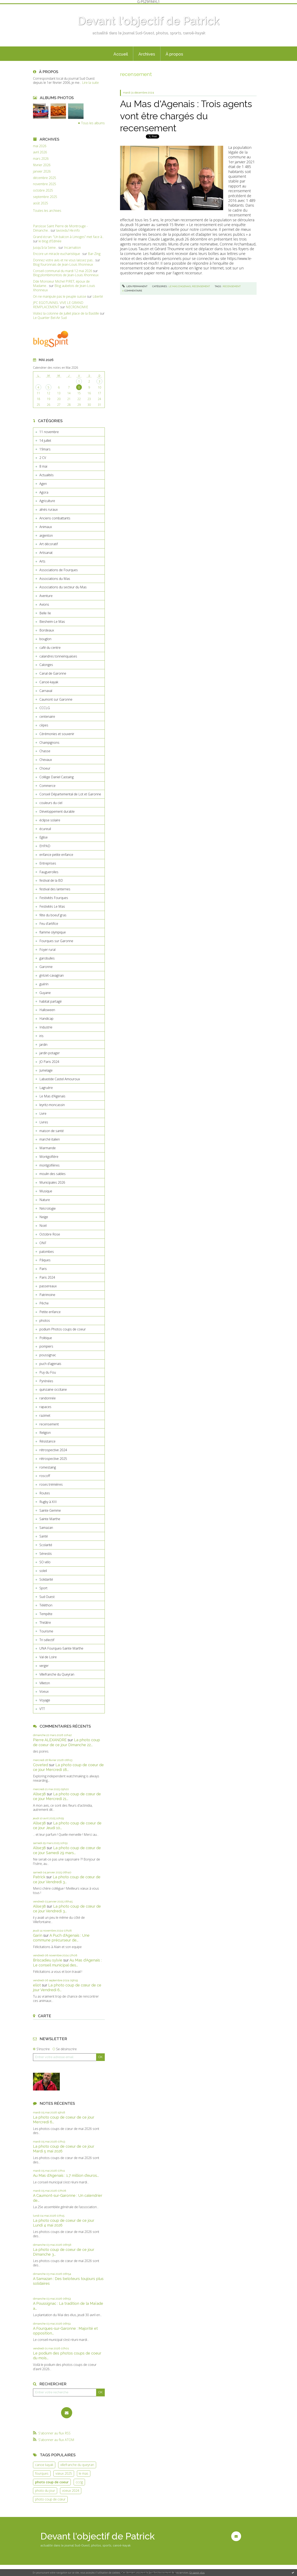  Describe the element at coordinates (41, 158) in the screenshot. I see `mars 2026` at that location.